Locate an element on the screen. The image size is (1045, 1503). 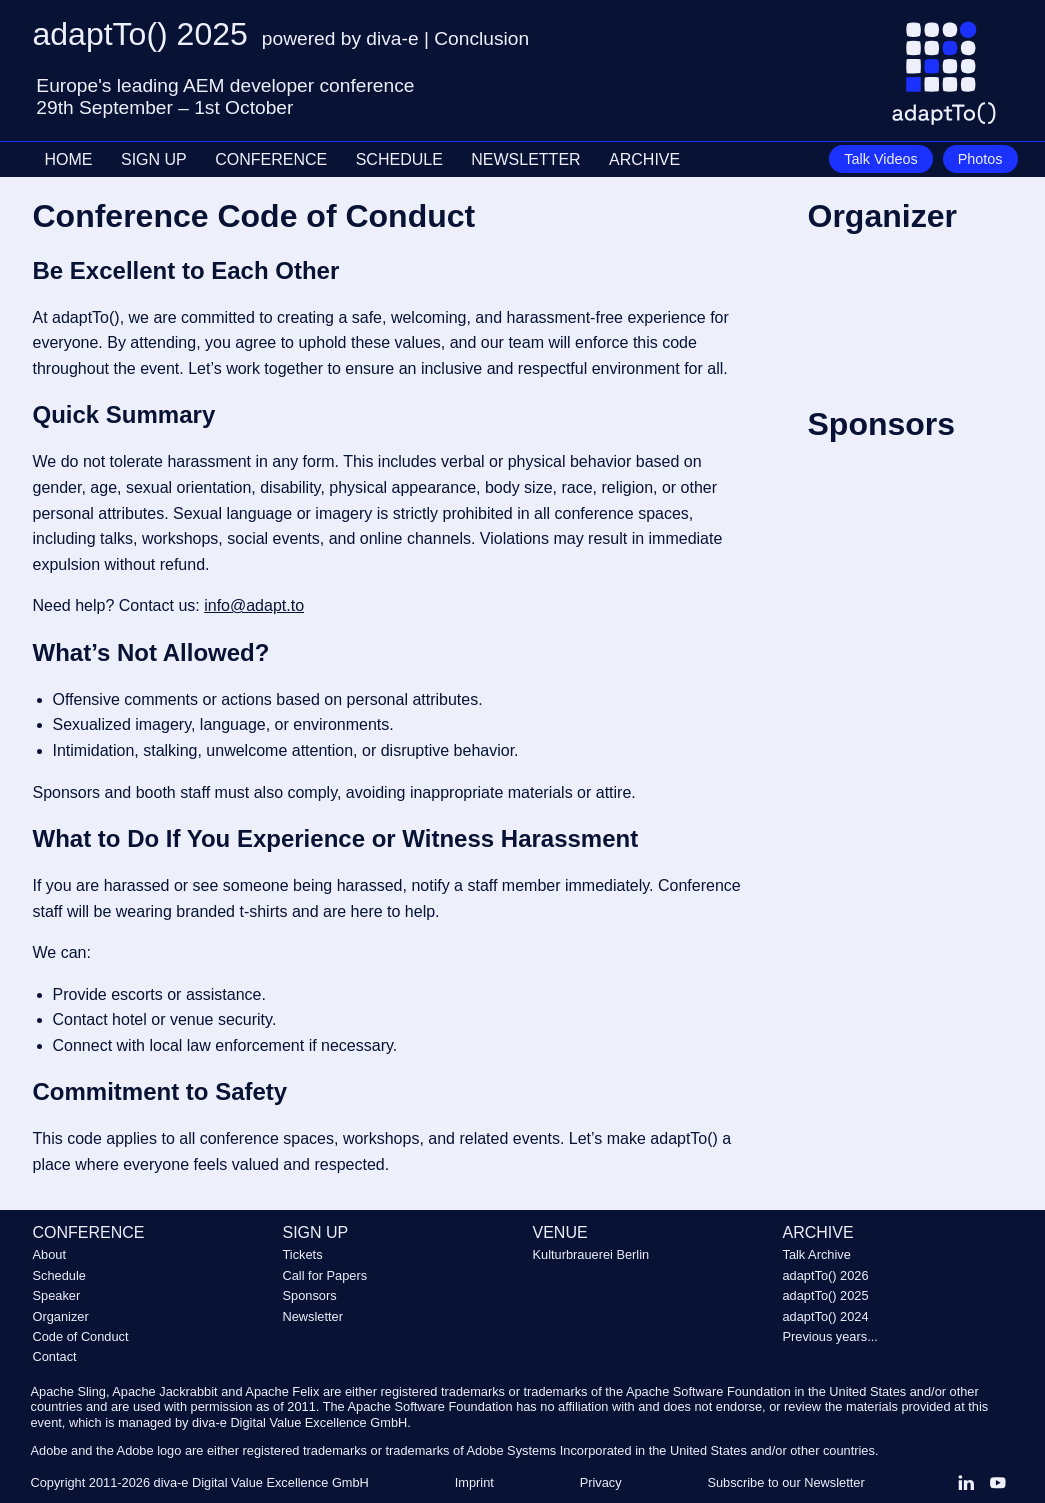
Organizer is located at coordinates (61, 1316).